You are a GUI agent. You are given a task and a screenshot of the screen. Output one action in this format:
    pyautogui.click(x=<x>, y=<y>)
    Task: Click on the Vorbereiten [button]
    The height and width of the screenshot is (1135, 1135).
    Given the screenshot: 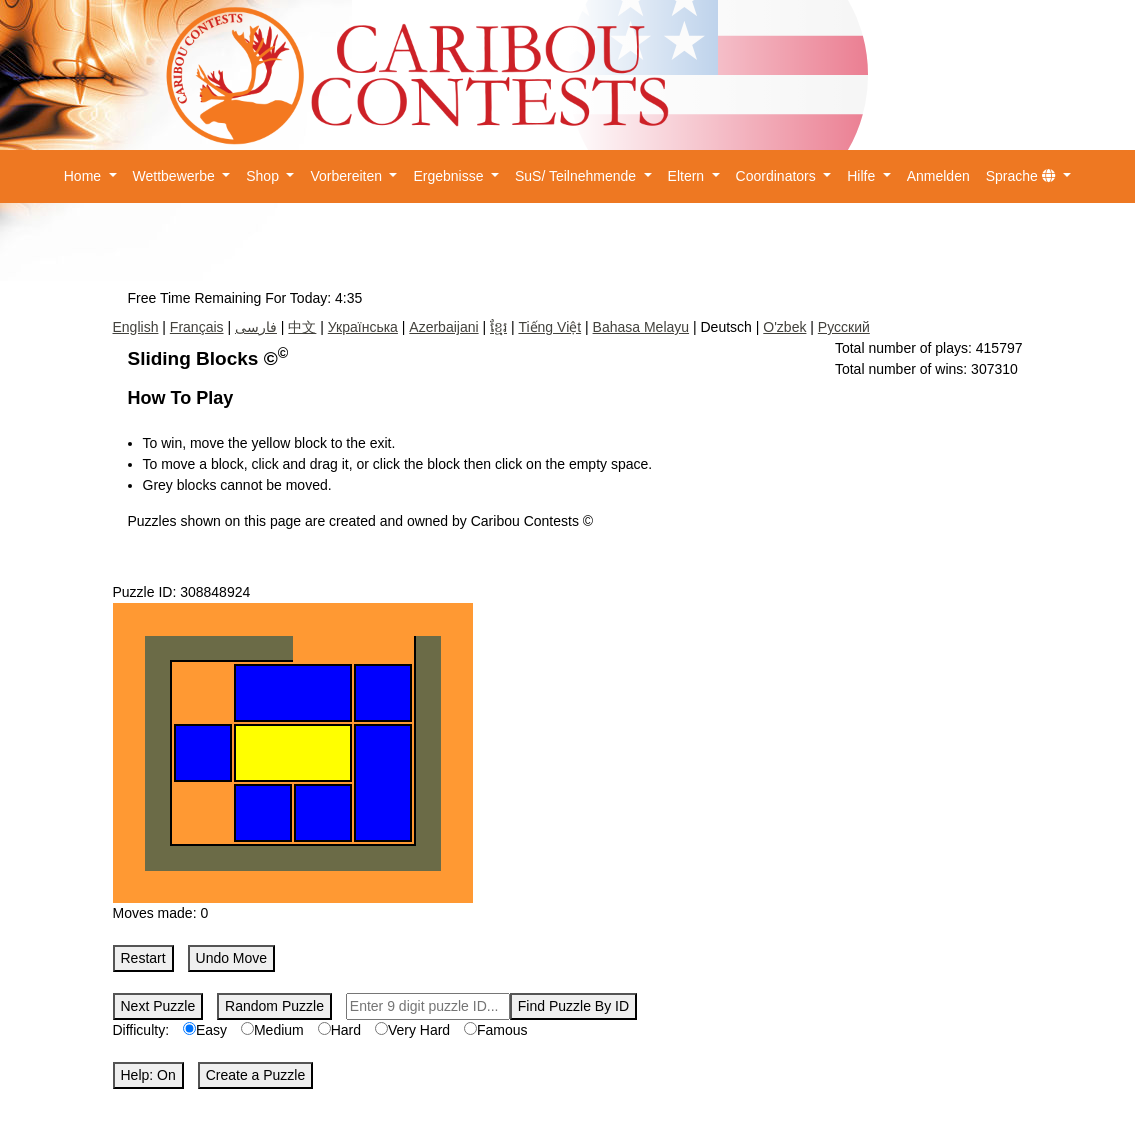 What is the action you would take?
    pyautogui.click(x=348, y=176)
    